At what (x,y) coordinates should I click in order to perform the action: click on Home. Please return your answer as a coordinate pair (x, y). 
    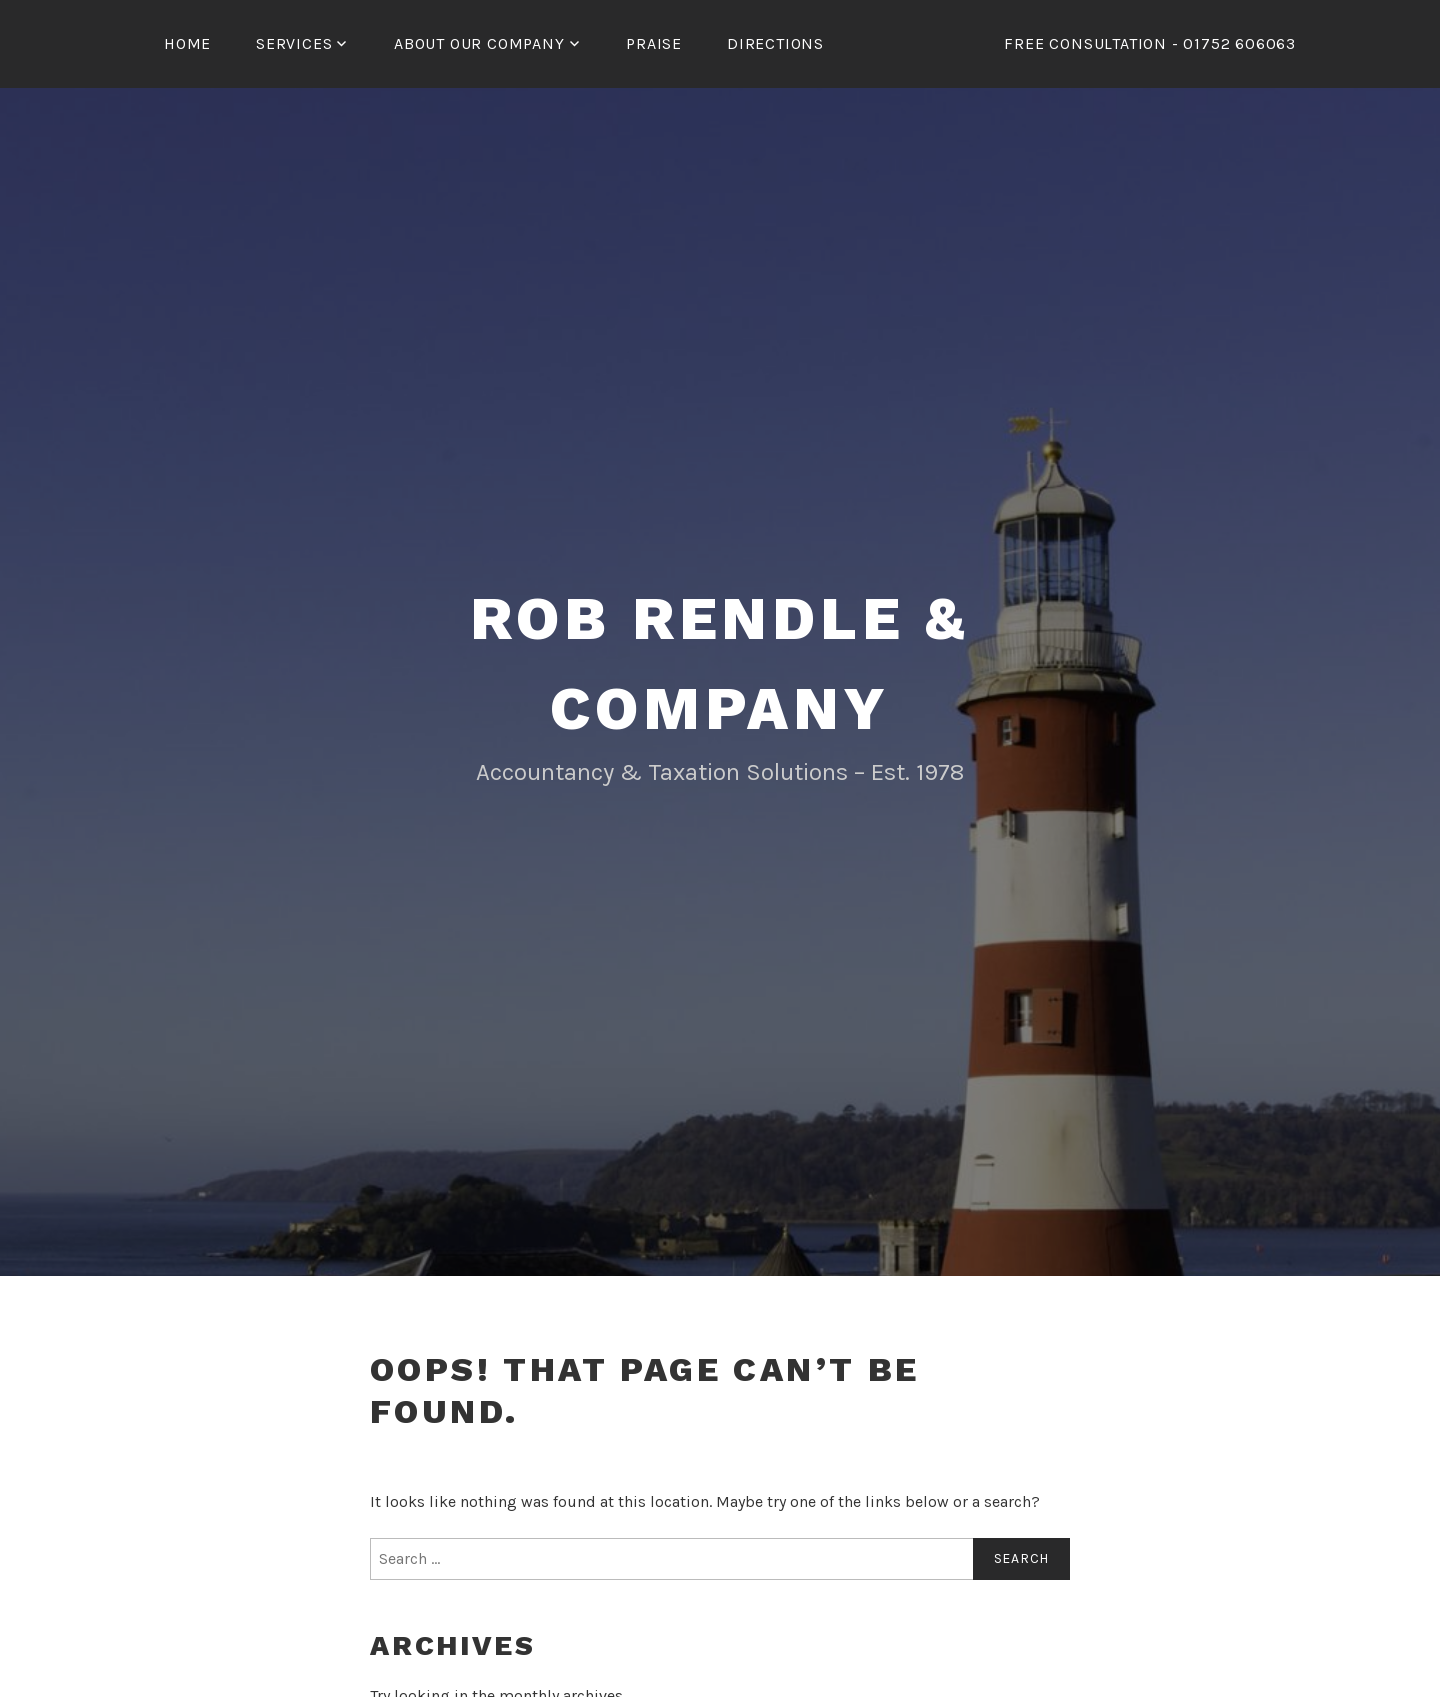
    Looking at the image, I should click on (187, 43).